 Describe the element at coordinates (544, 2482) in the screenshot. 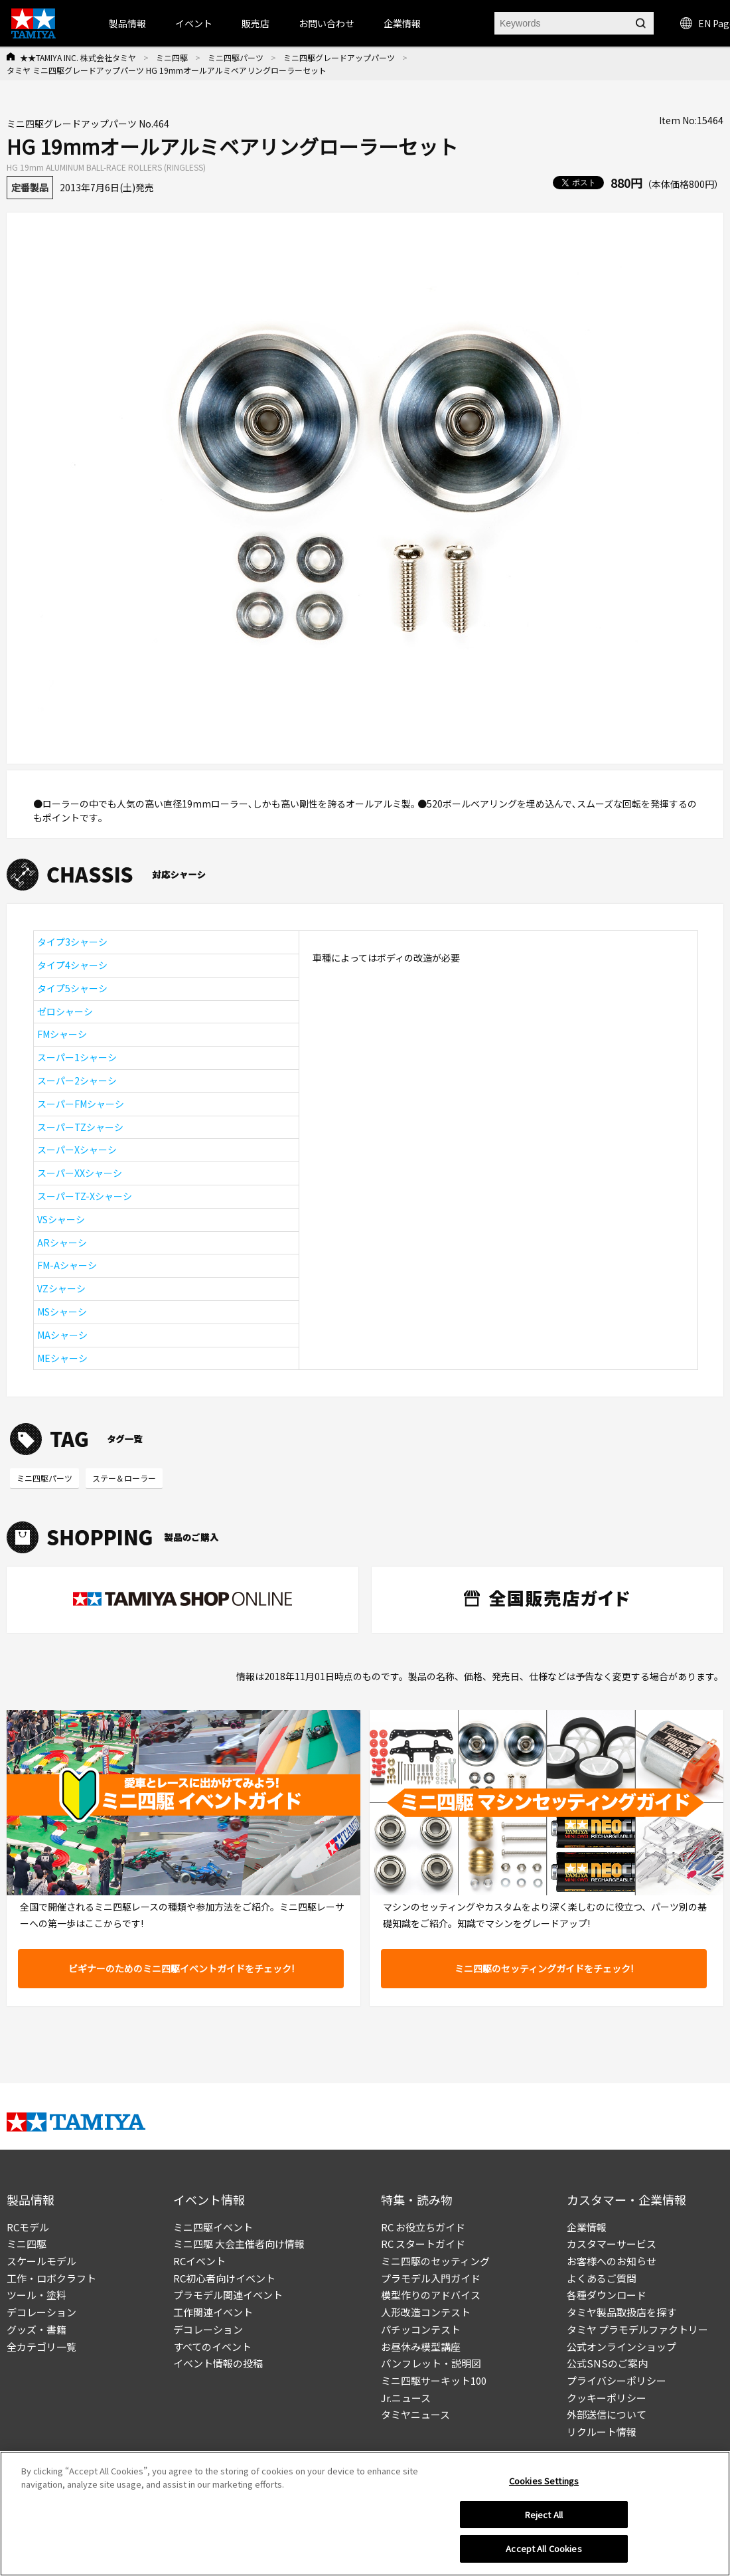

I see `Cookies Settings` at that location.